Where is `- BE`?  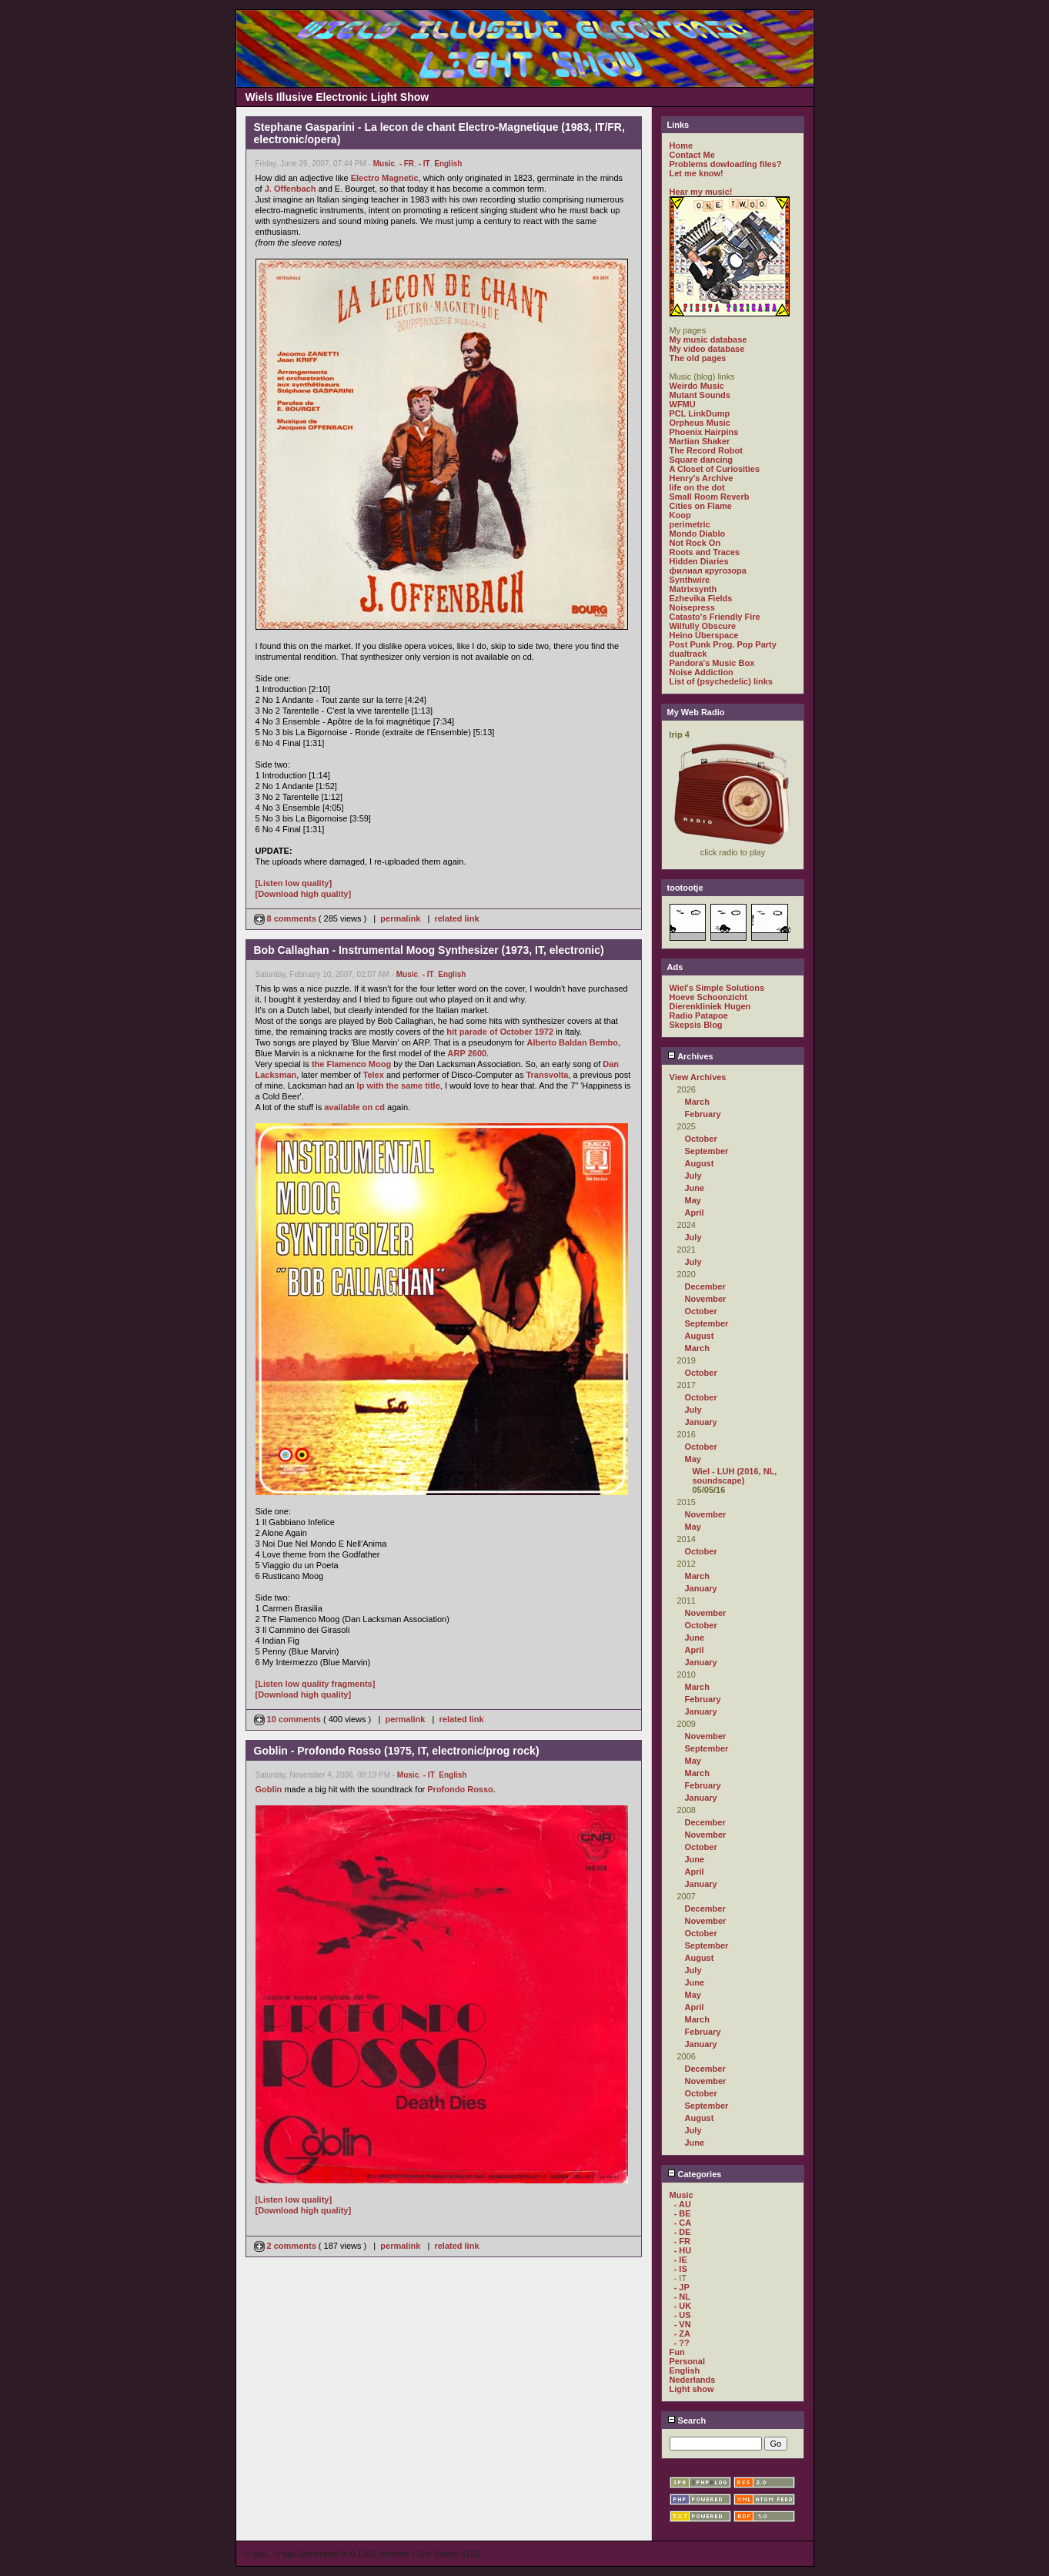
- BE is located at coordinates (682, 2213).